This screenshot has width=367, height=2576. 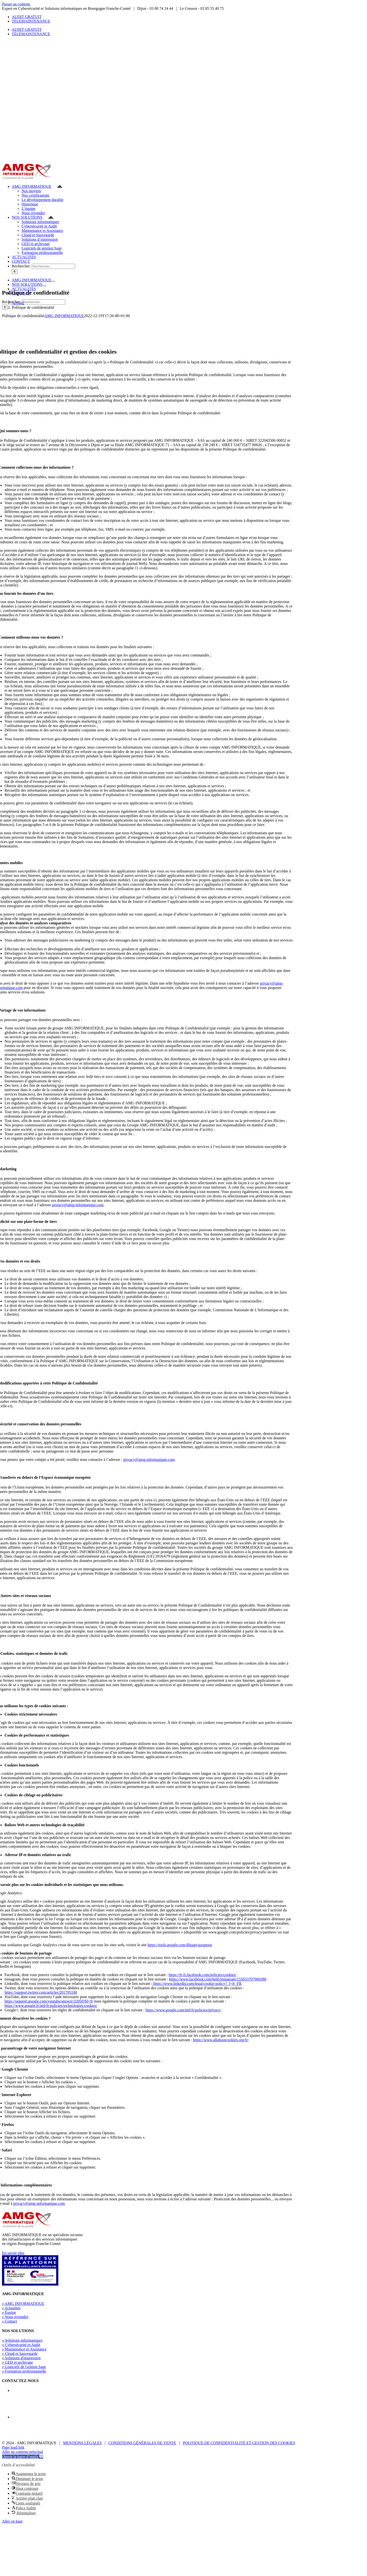 What do you see at coordinates (17, 2362) in the screenshot?
I see `» GED et archivage` at bounding box center [17, 2362].